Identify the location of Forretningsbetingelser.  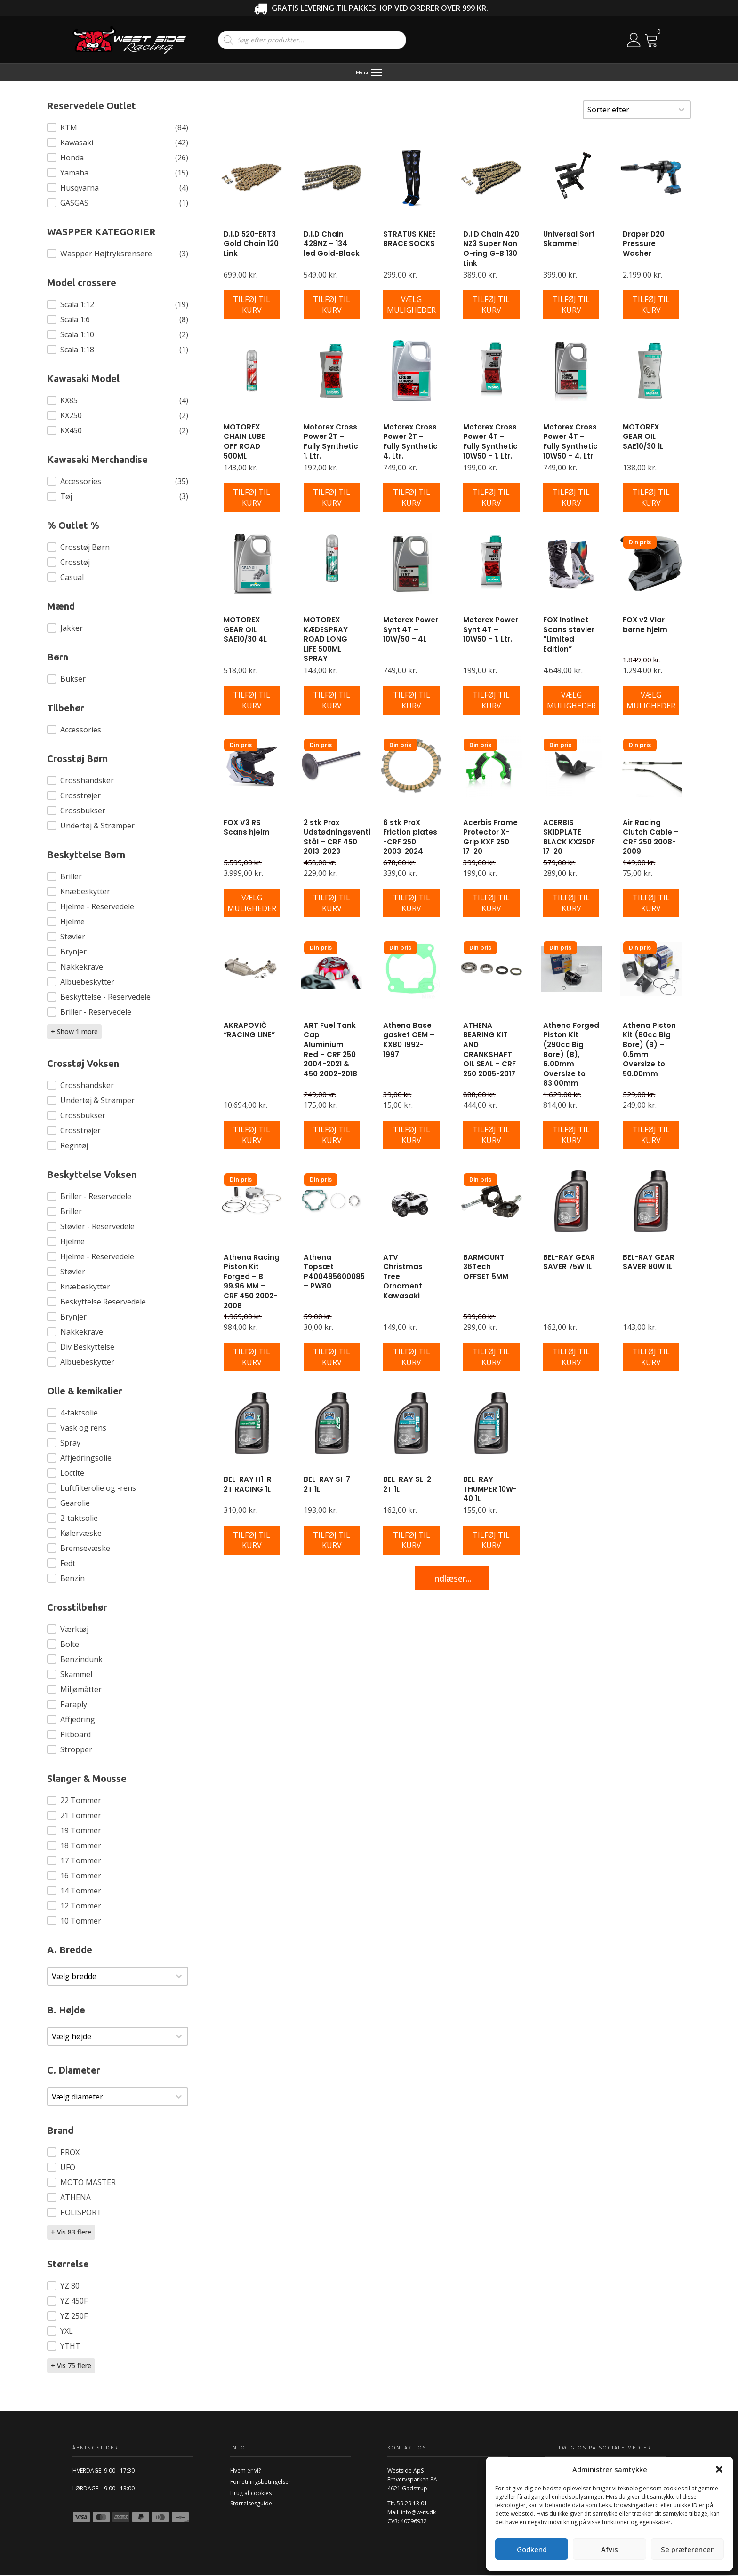
(260, 2483).